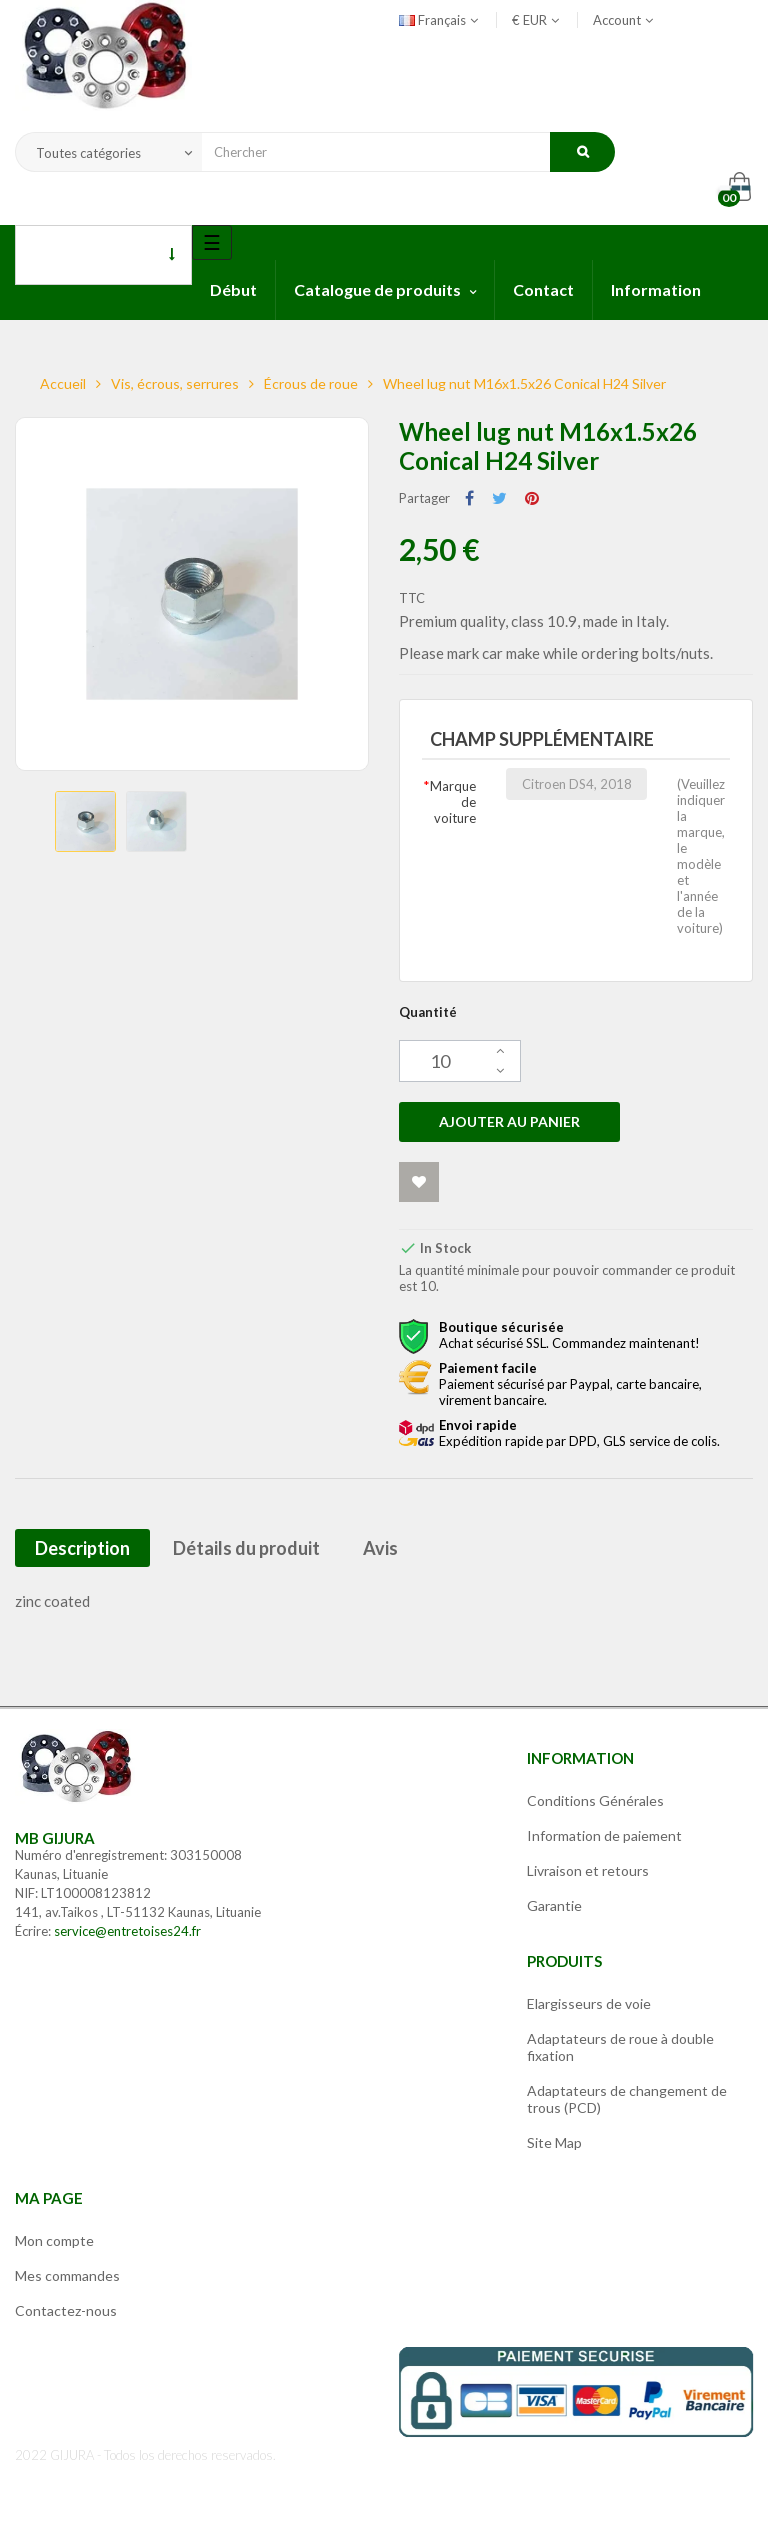 The image size is (768, 2543). What do you see at coordinates (54, 2240) in the screenshot?
I see `Mon compte` at bounding box center [54, 2240].